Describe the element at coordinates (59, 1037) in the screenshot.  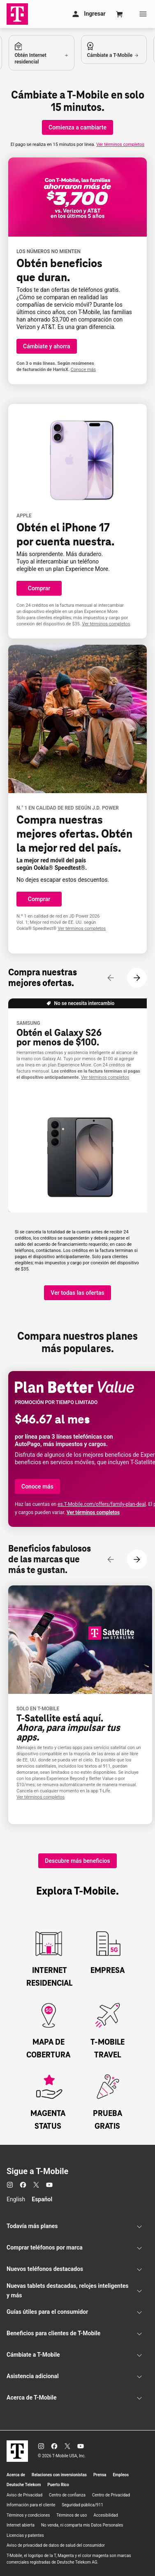
I see `Obtén el Galaxy S26 por menos de $100.` at that location.